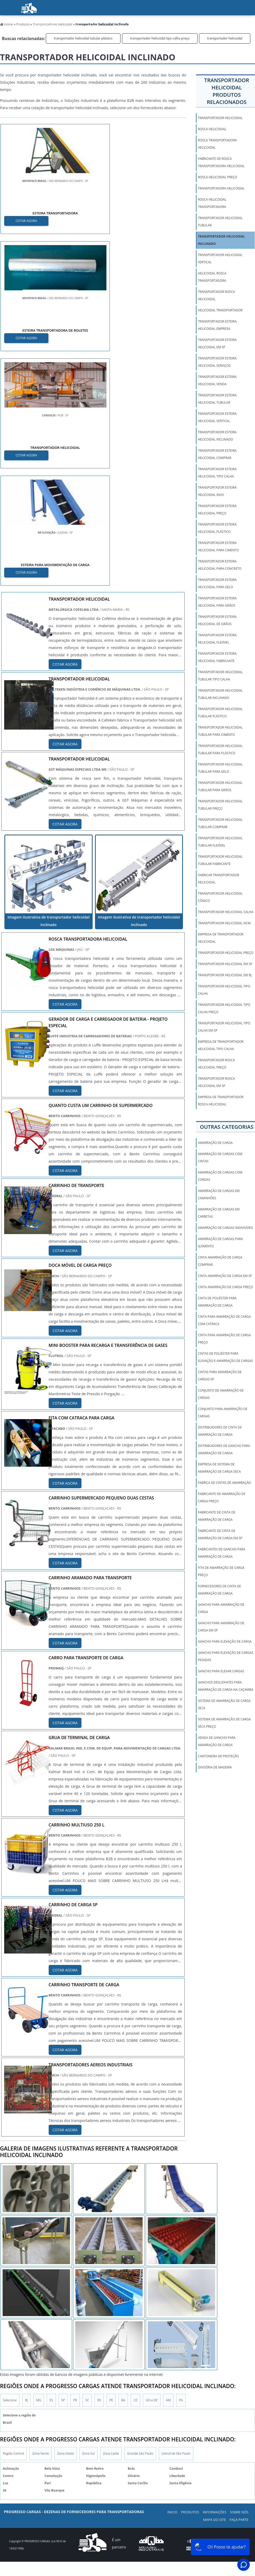 This screenshot has width=255, height=2576. Describe the element at coordinates (220, 842) in the screenshot. I see `transportador helicoidal tubular flexível` at that location.